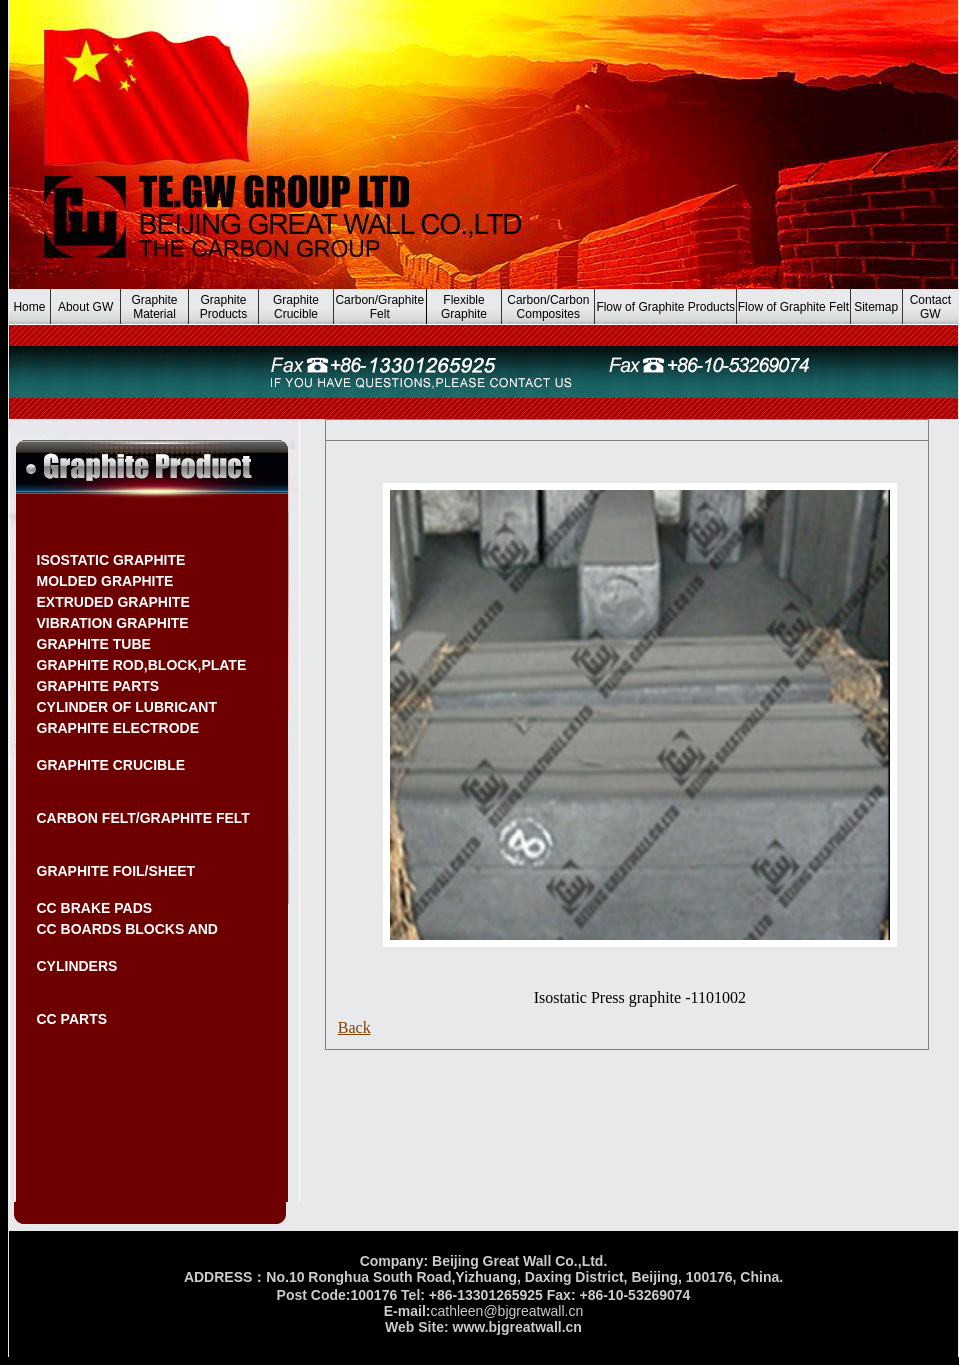 The width and height of the screenshot is (959, 1365). Describe the element at coordinates (354, 1027) in the screenshot. I see `Back` at that location.